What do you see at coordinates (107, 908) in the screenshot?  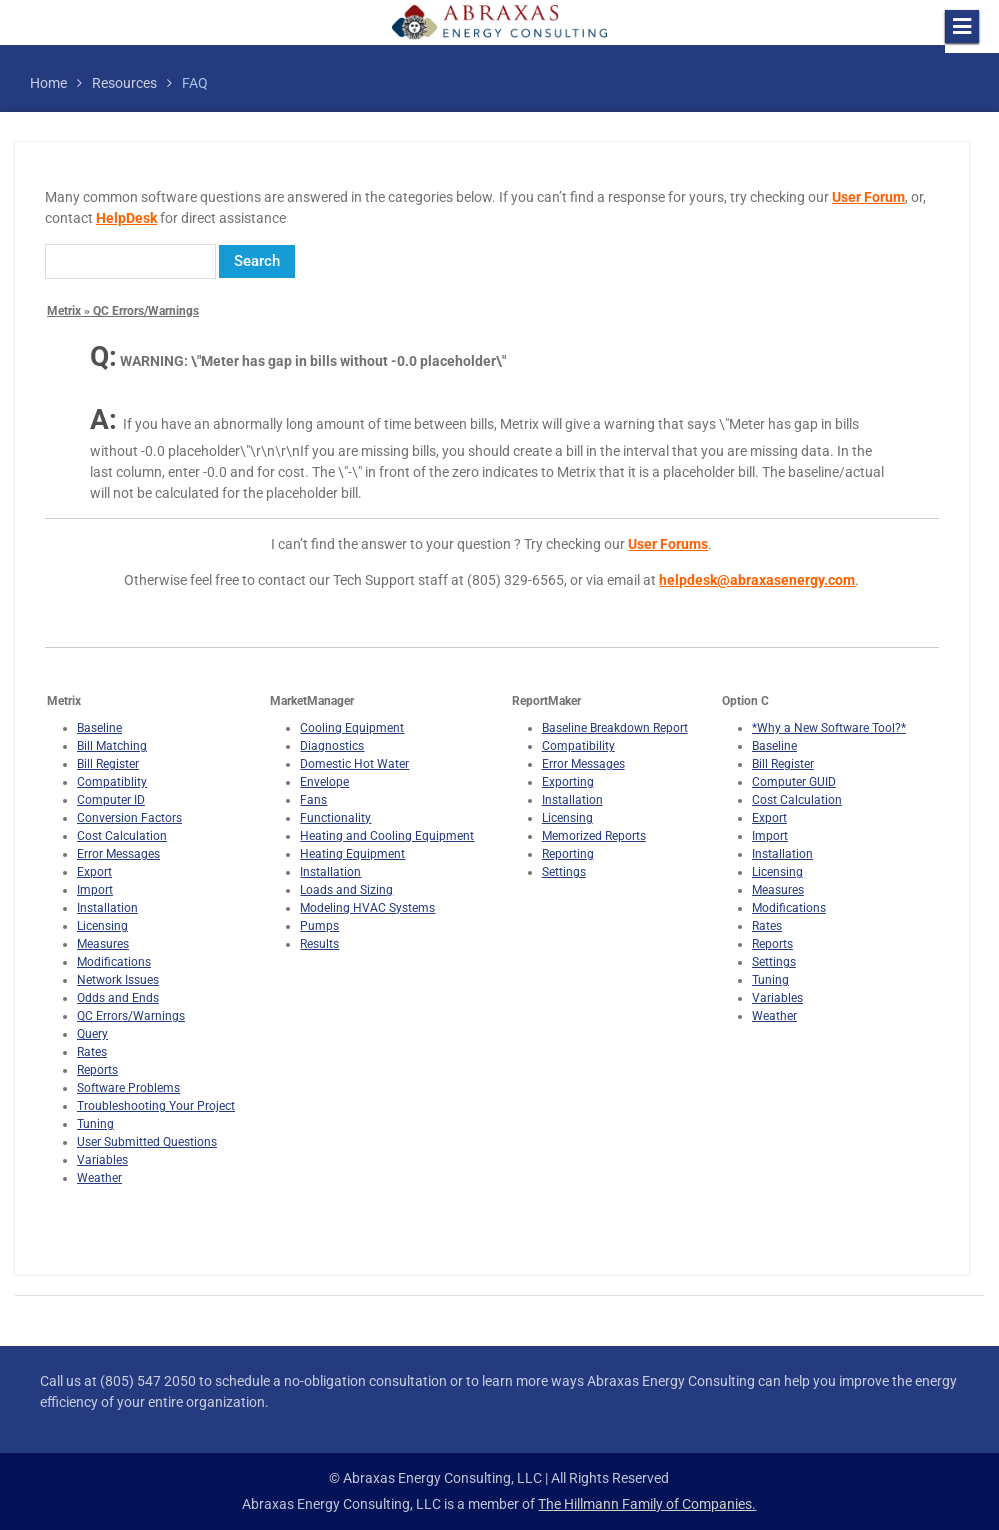 I see `Installation` at bounding box center [107, 908].